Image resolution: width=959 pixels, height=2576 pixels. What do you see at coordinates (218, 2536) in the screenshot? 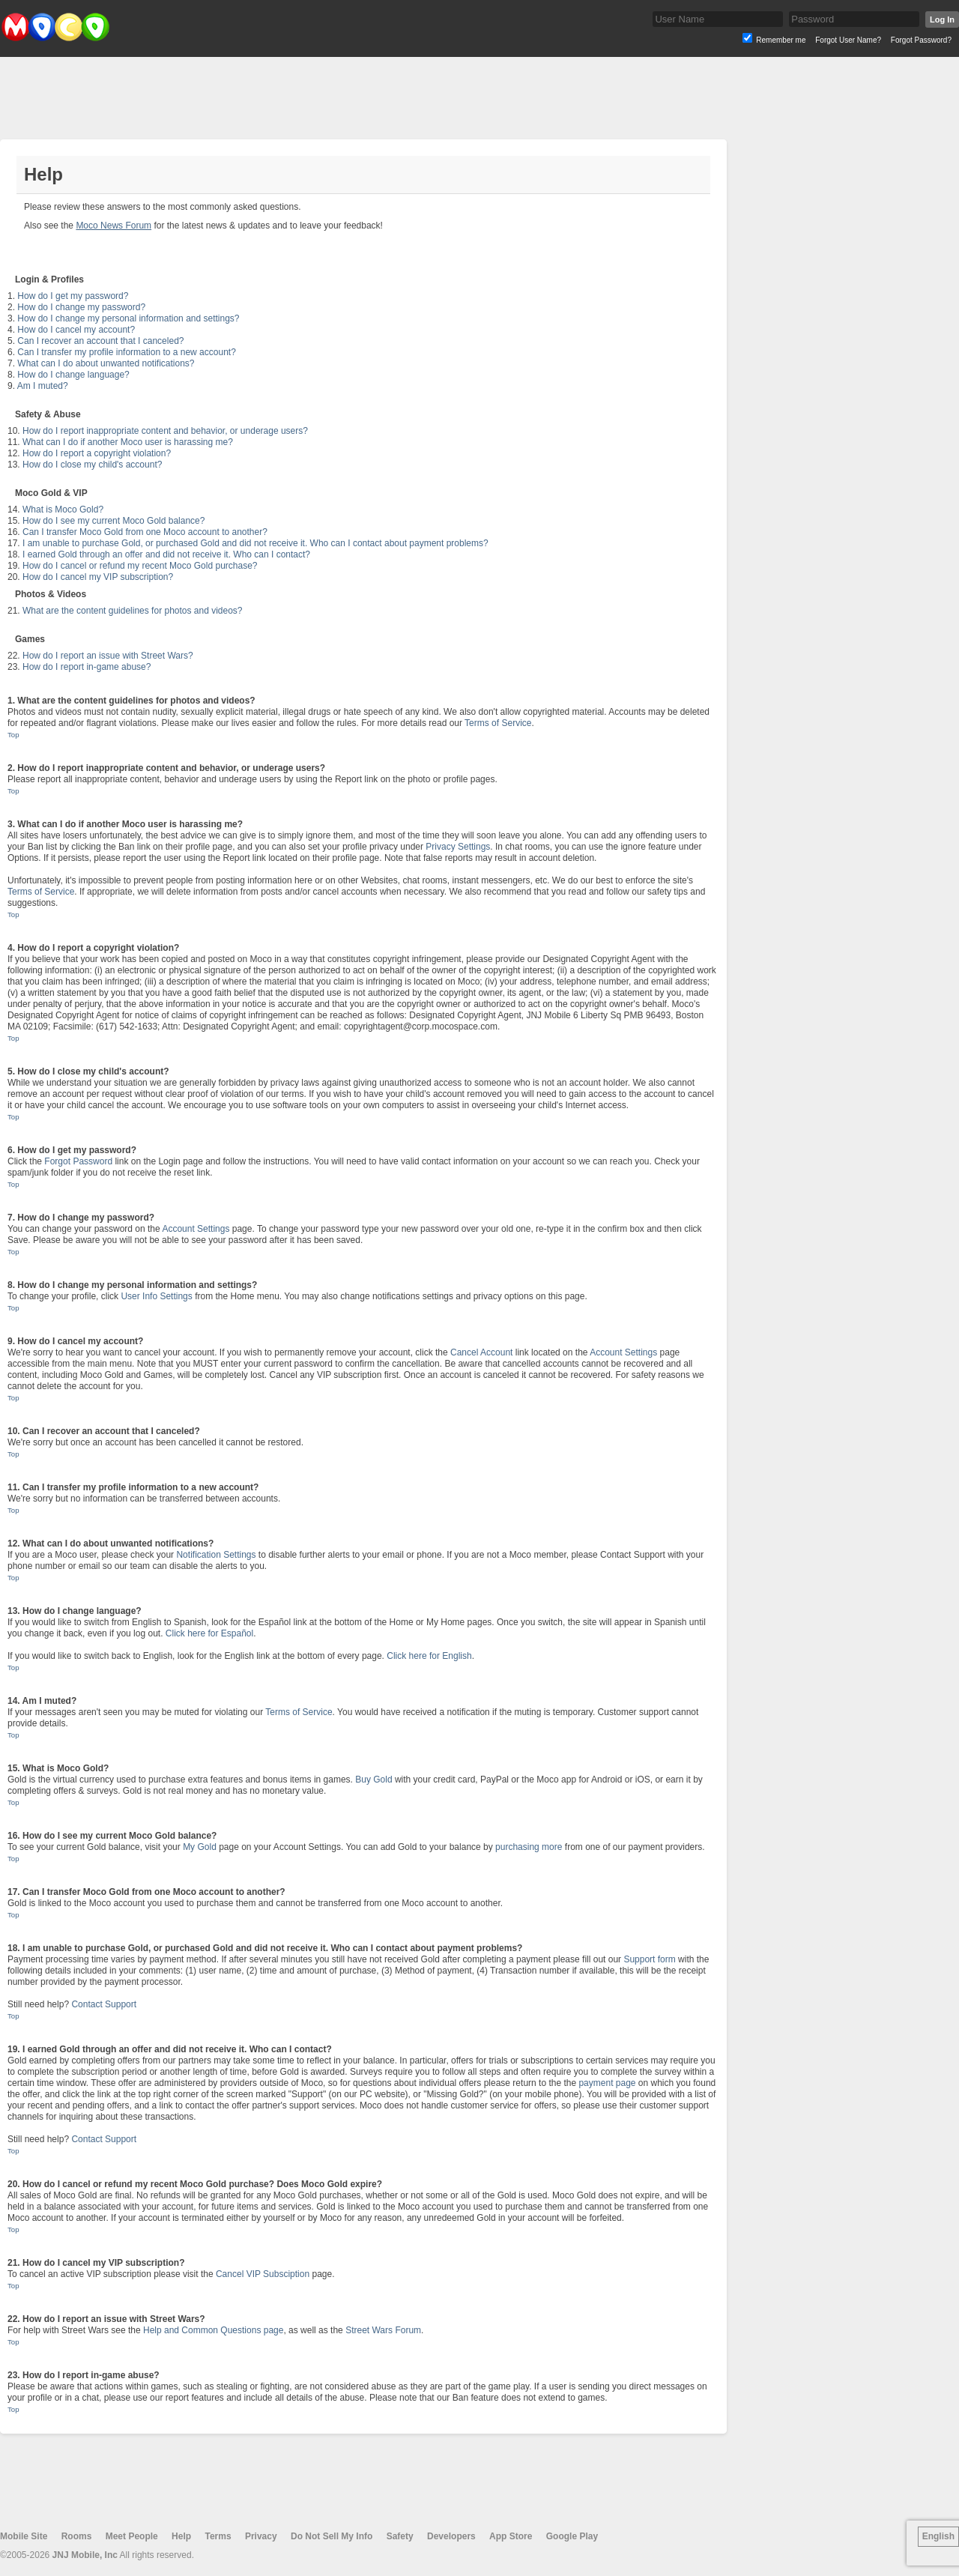
I see `Terms` at bounding box center [218, 2536].